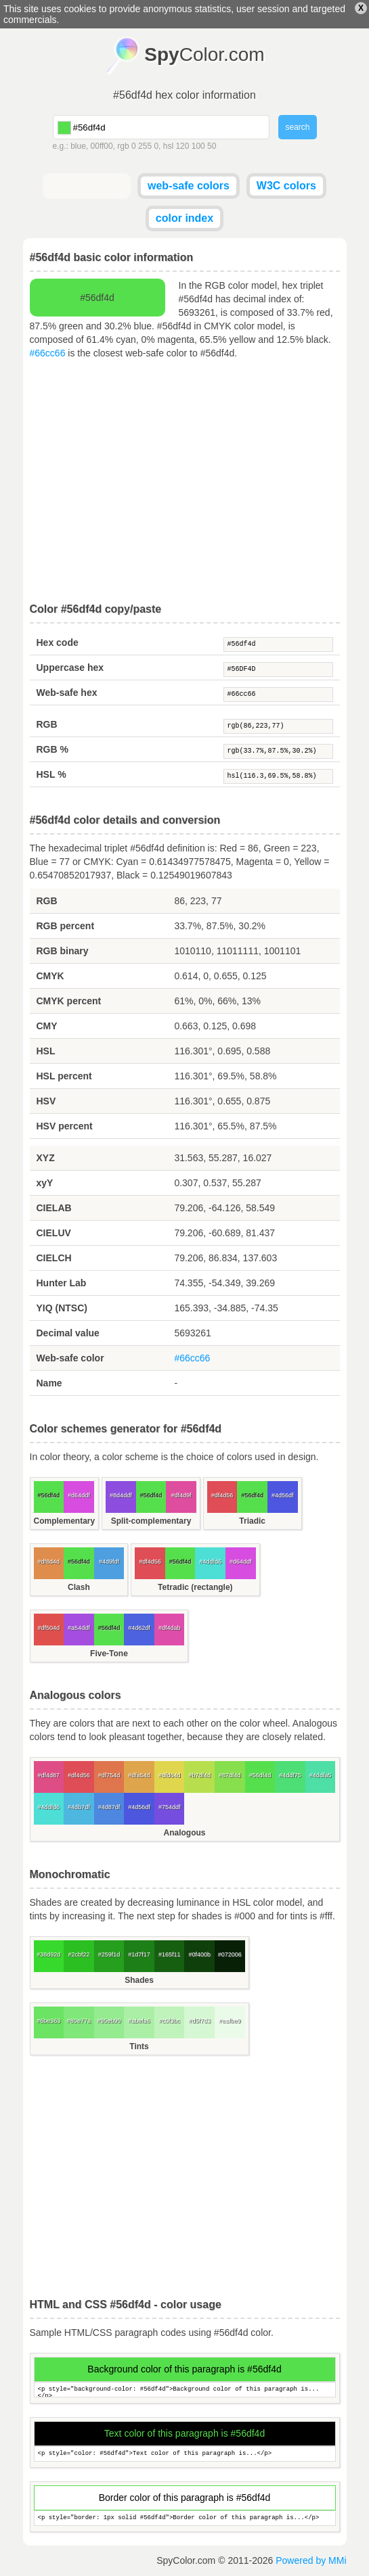  Describe the element at coordinates (46, 1101) in the screenshot. I see `HSV` at that location.